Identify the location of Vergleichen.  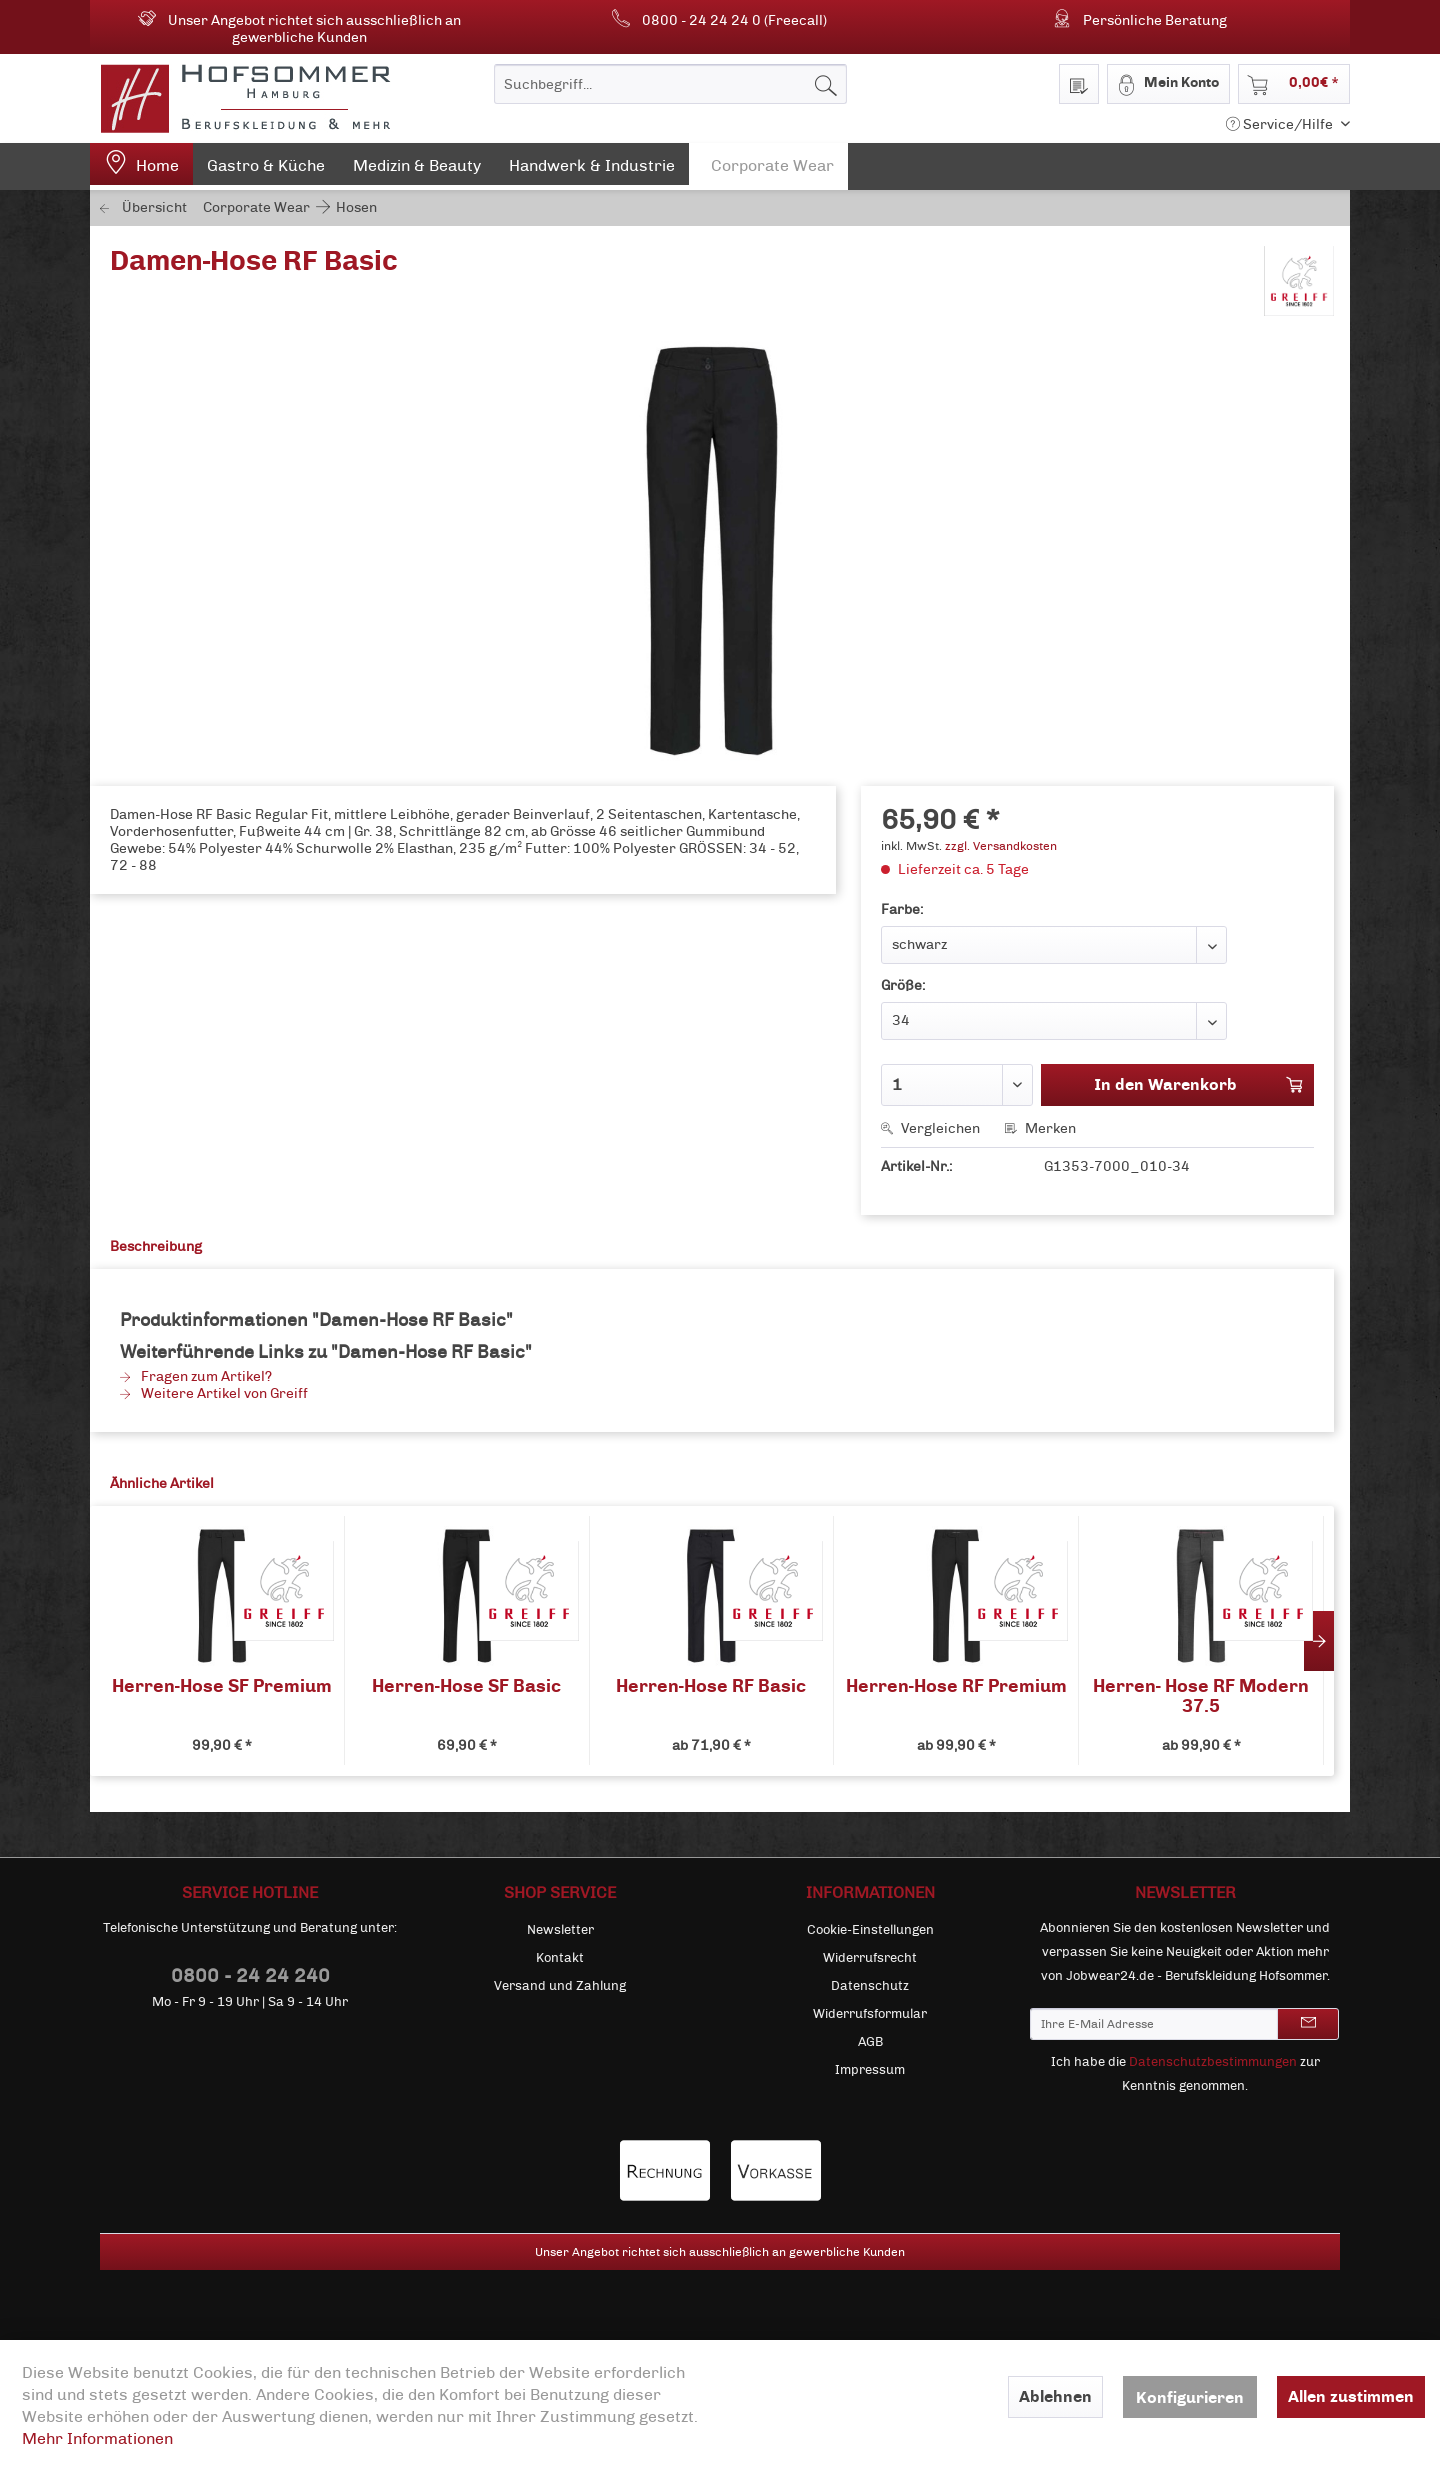
(930, 1128).